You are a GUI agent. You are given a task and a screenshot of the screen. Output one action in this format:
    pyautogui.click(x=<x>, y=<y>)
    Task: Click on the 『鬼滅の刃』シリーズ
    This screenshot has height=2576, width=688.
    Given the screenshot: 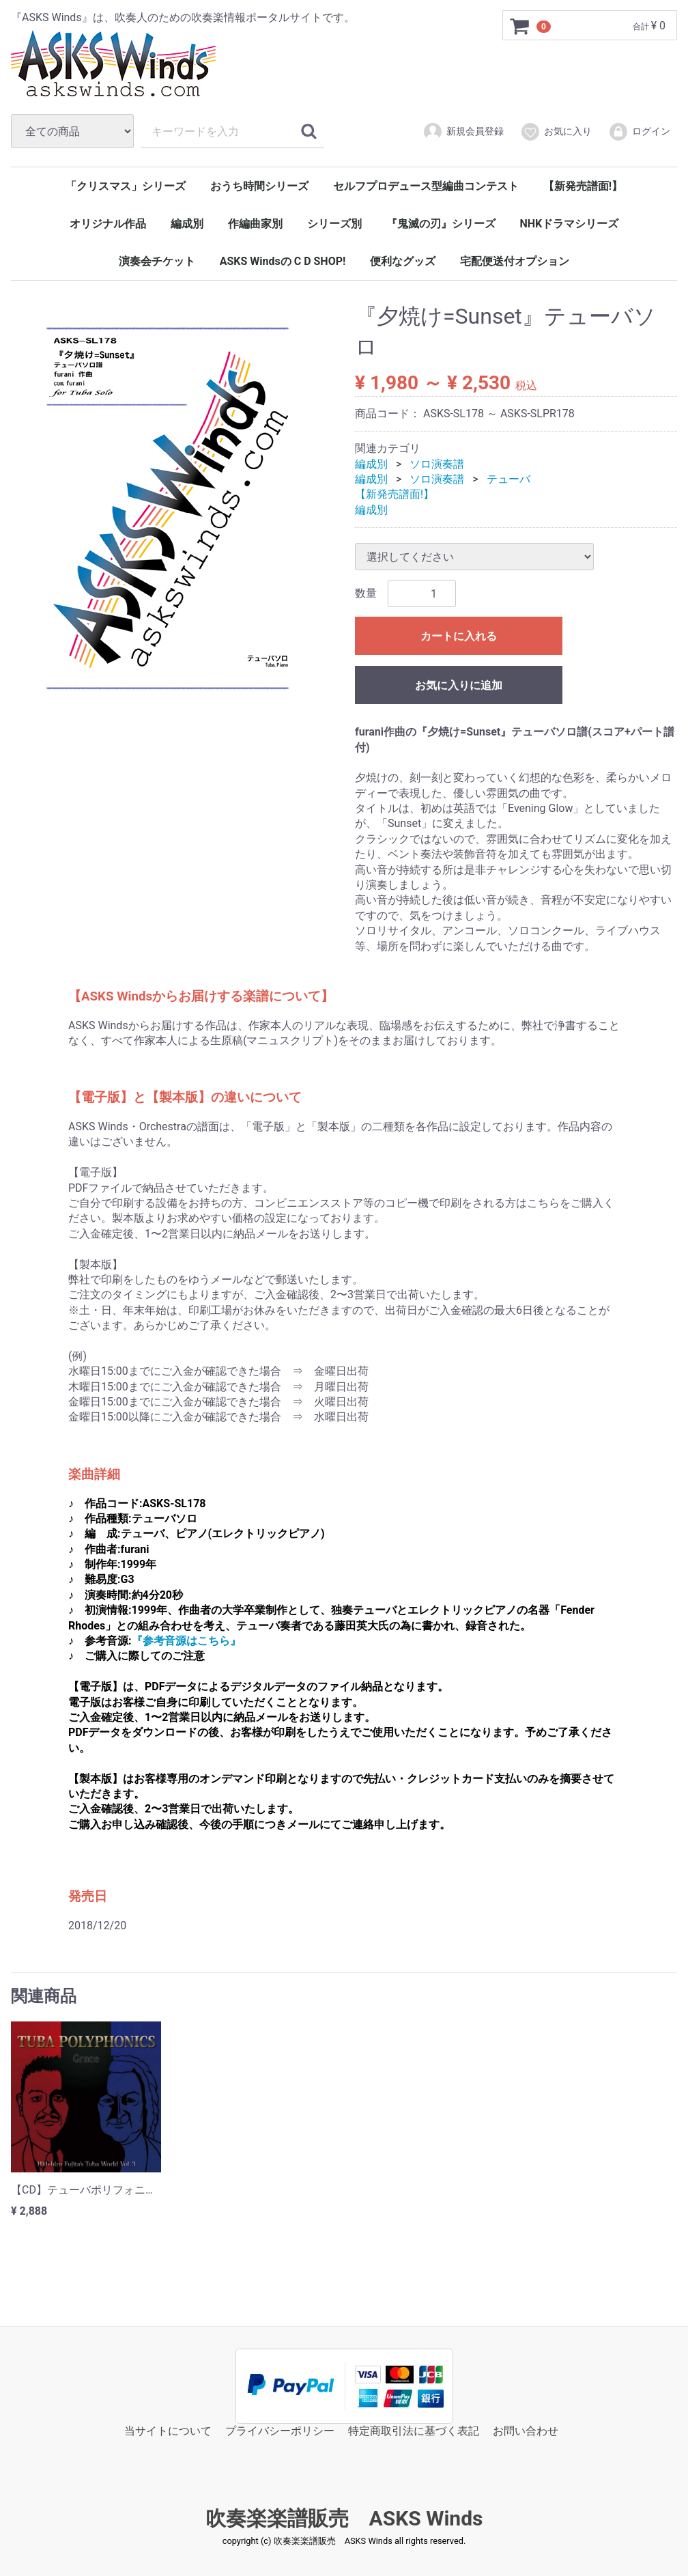 What is the action you would take?
    pyautogui.click(x=441, y=223)
    